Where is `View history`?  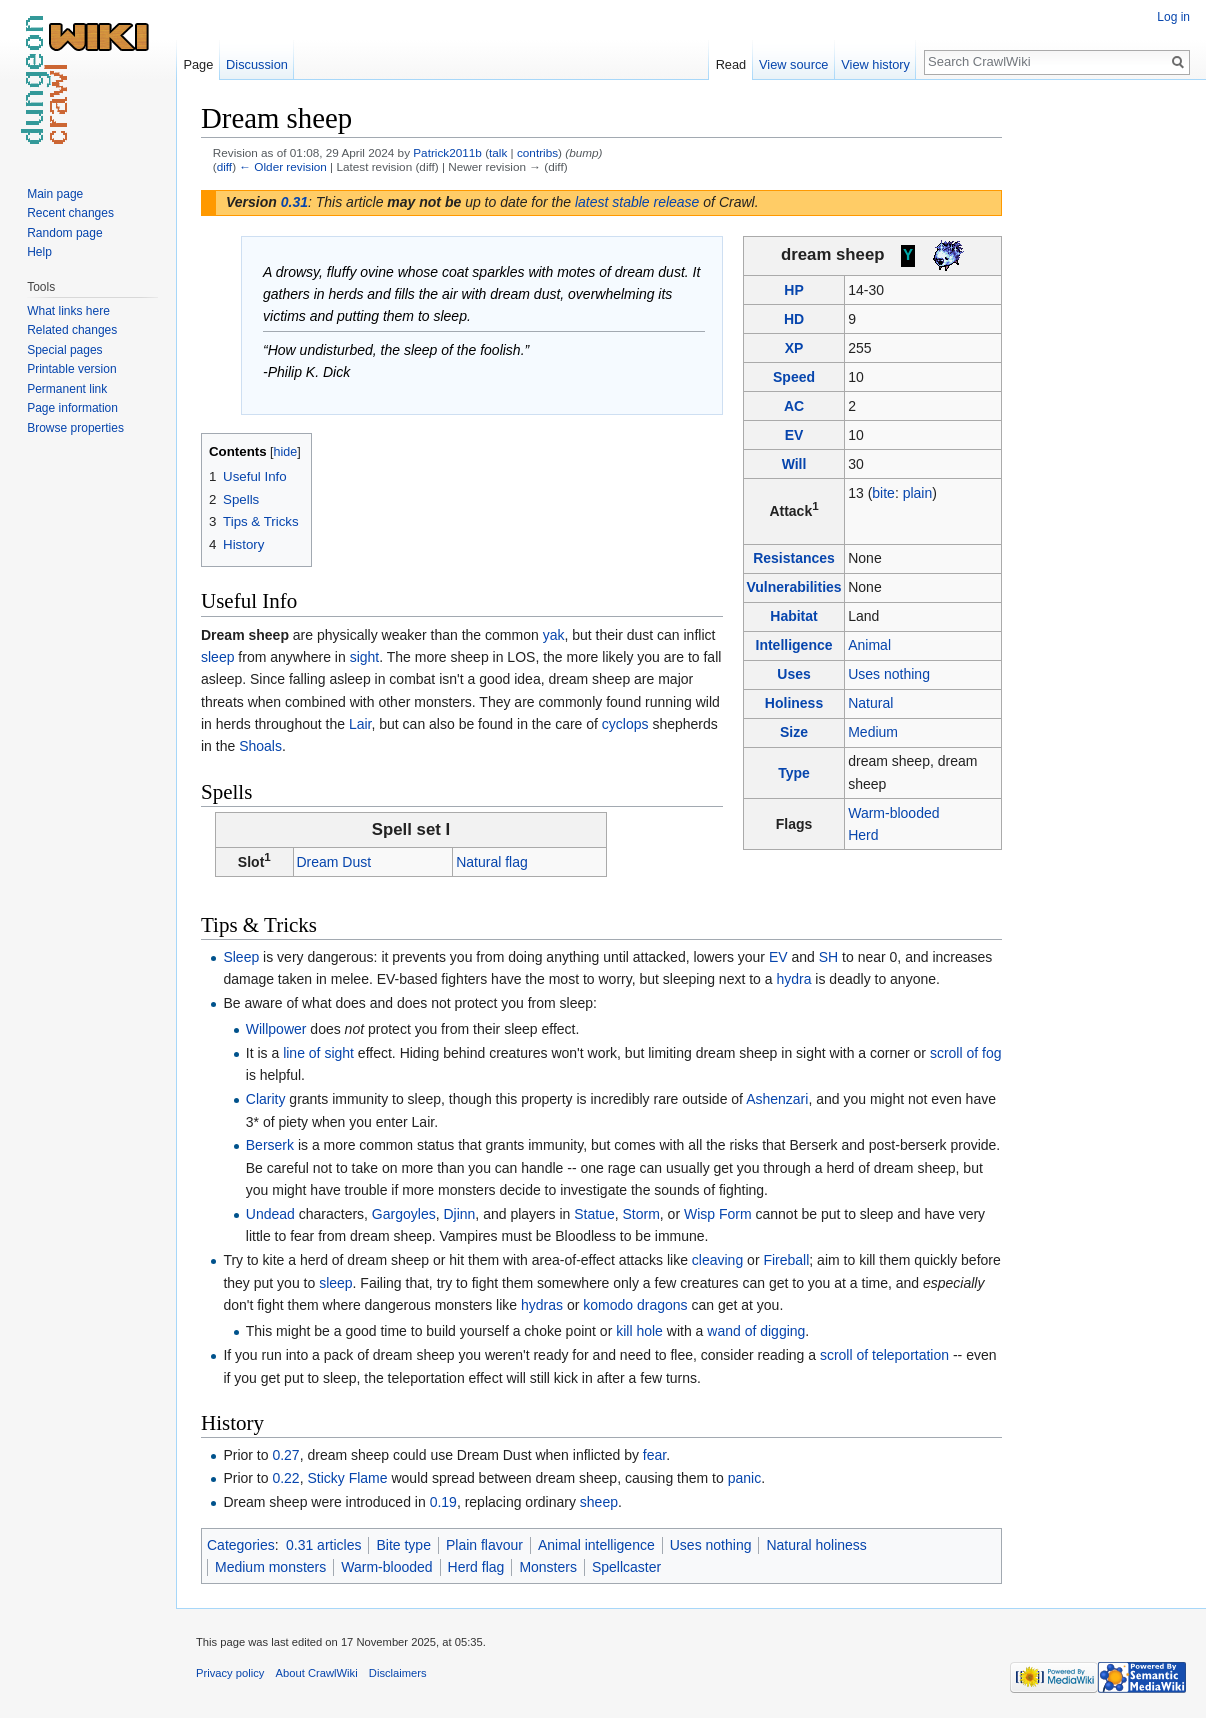 View history is located at coordinates (875, 64).